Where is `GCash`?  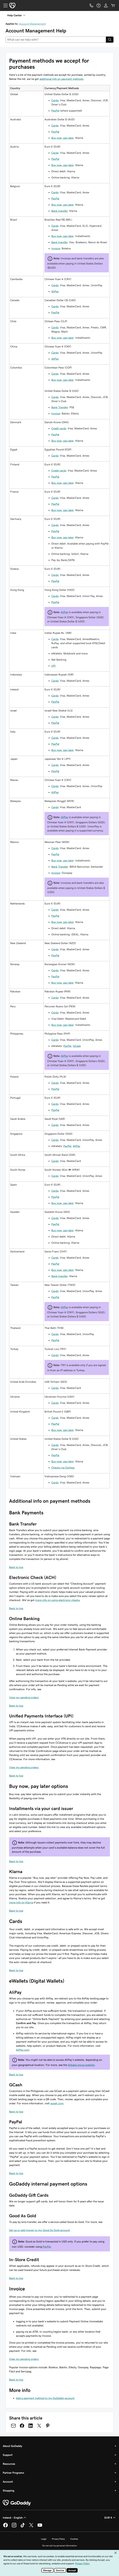
GCash is located at coordinates (77, 1046).